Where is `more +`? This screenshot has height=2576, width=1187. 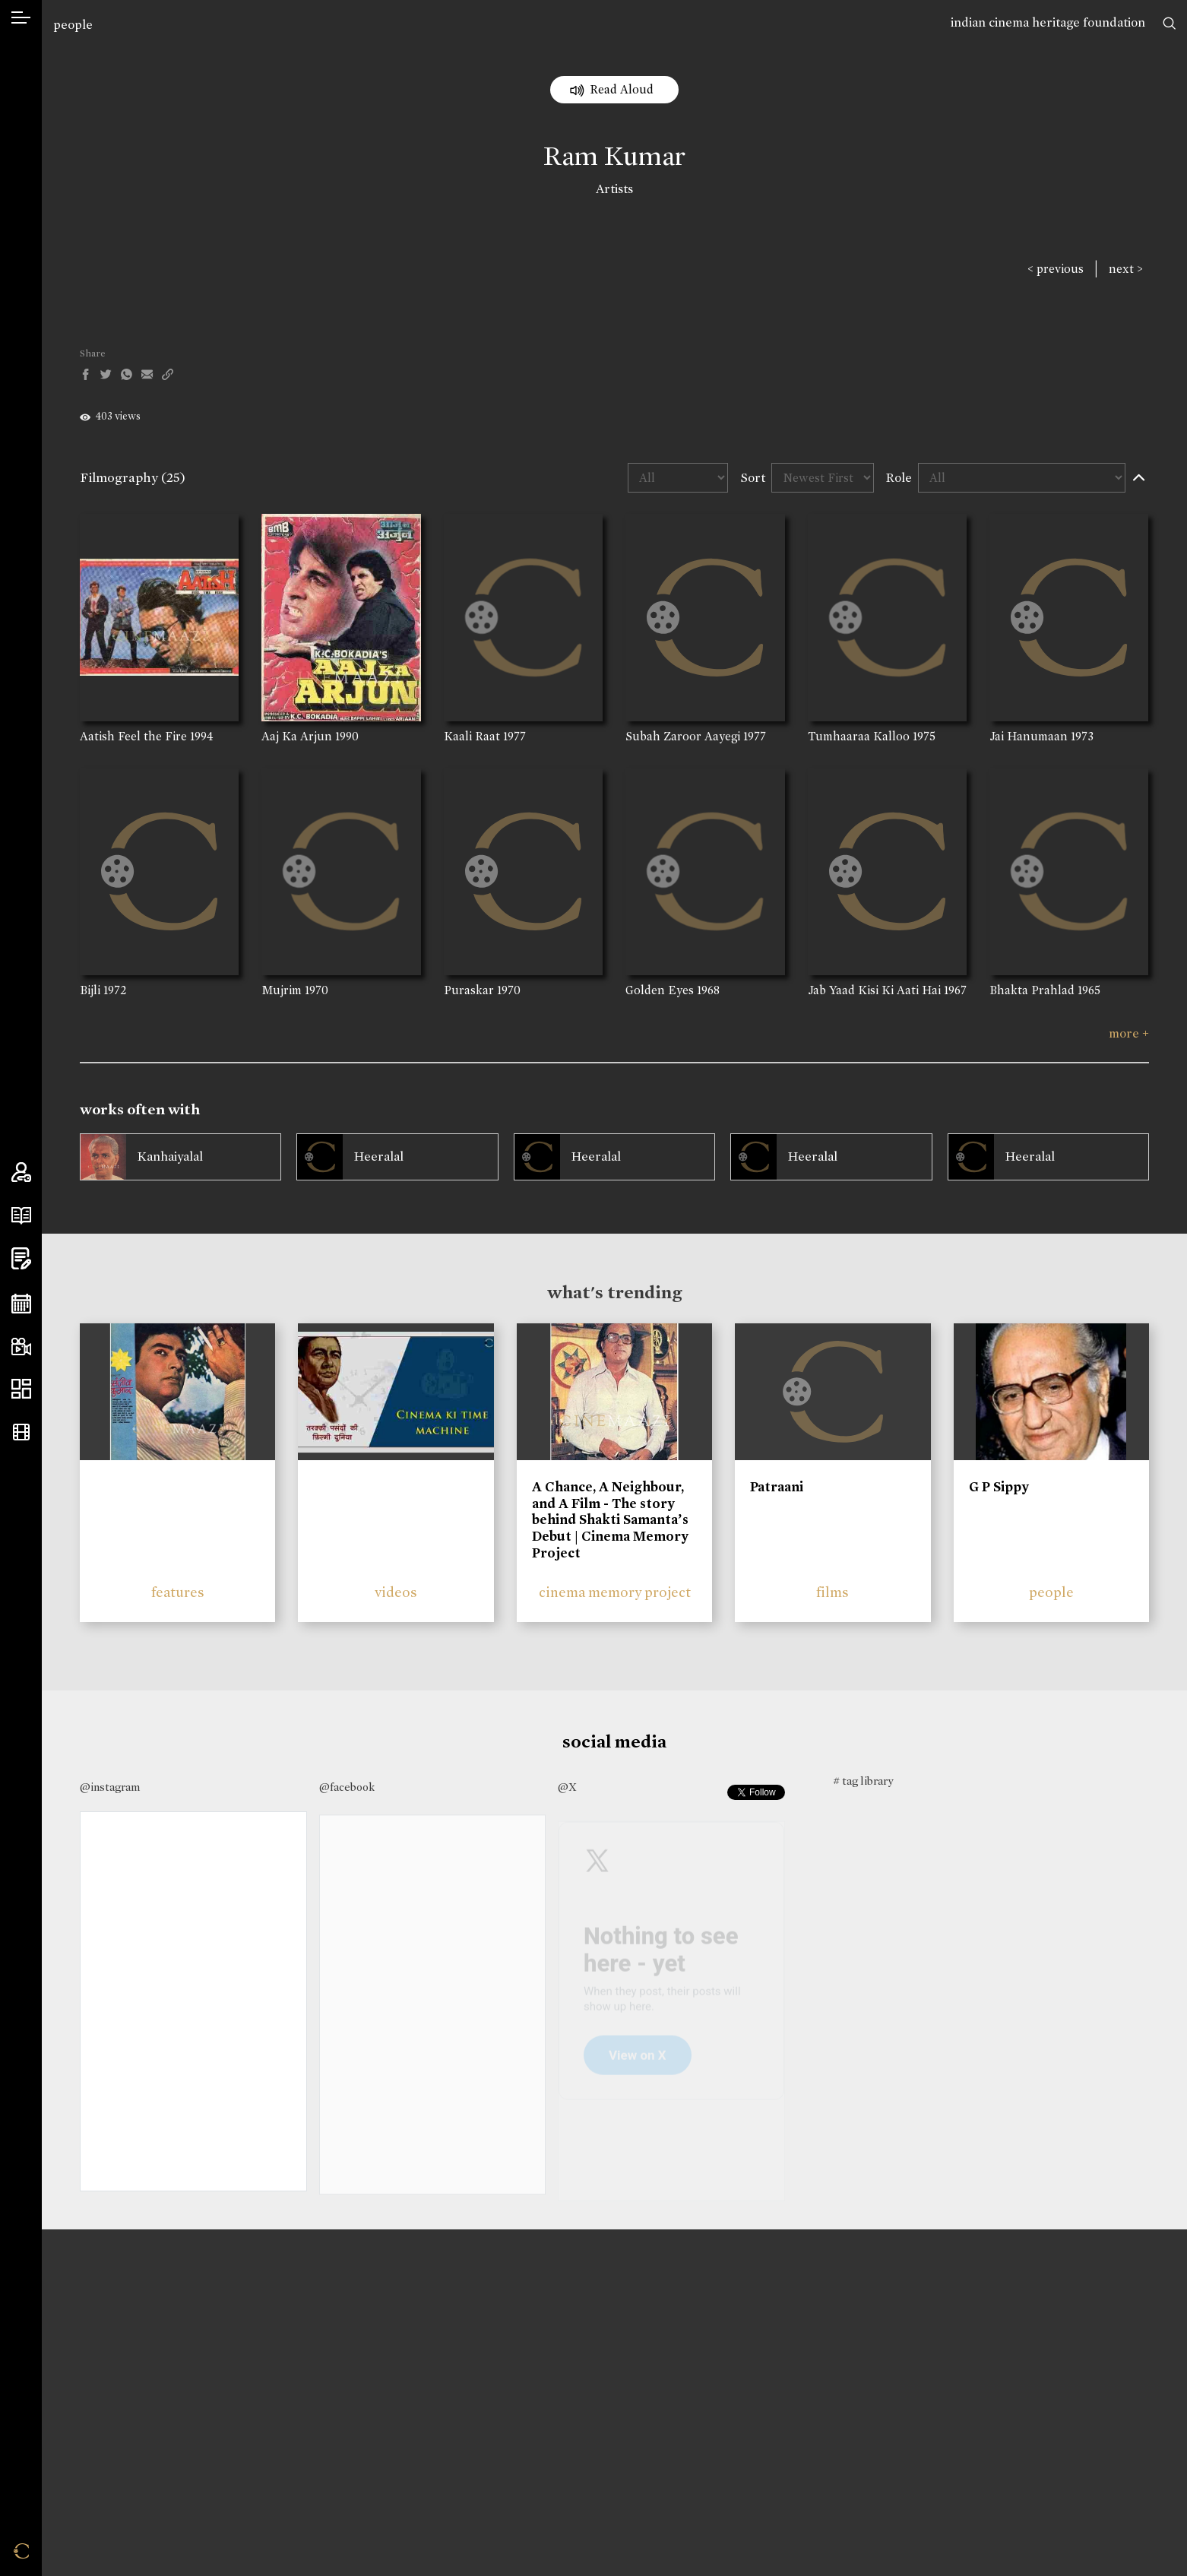 more + is located at coordinates (1129, 1033).